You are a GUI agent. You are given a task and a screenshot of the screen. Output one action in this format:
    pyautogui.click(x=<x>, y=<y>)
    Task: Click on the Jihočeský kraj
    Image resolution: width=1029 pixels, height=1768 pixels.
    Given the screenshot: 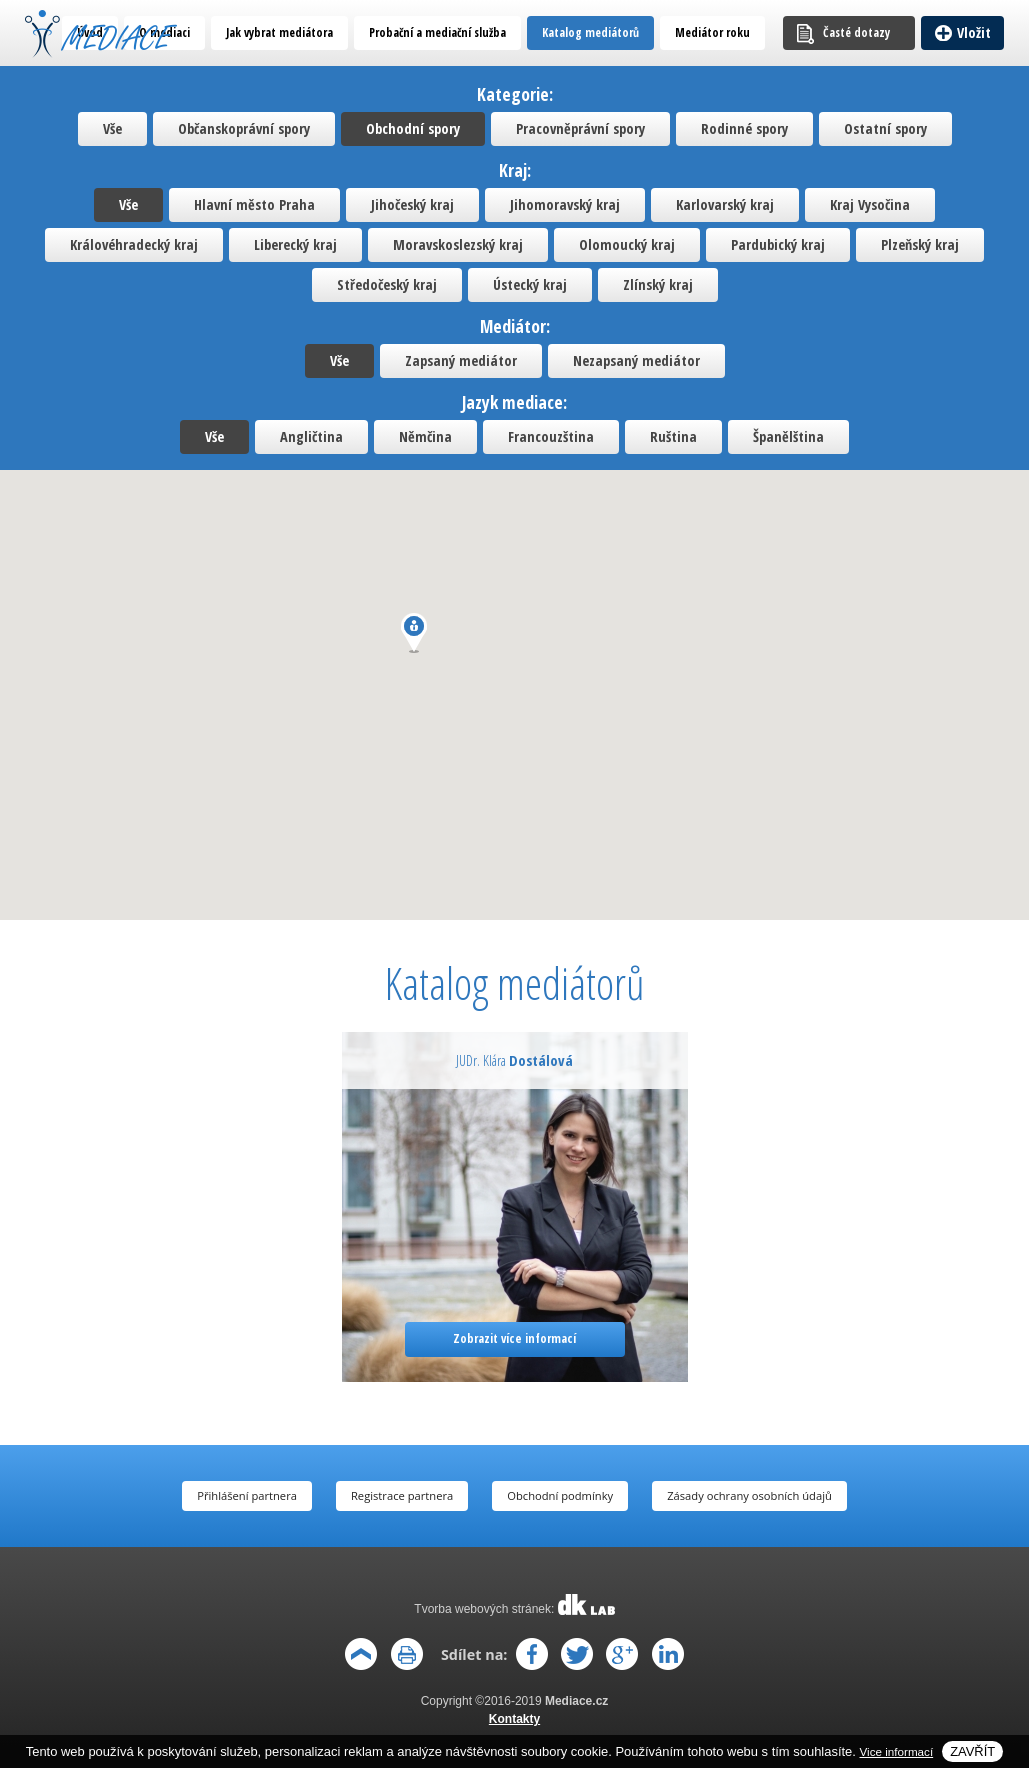 What is the action you would take?
    pyautogui.click(x=412, y=204)
    